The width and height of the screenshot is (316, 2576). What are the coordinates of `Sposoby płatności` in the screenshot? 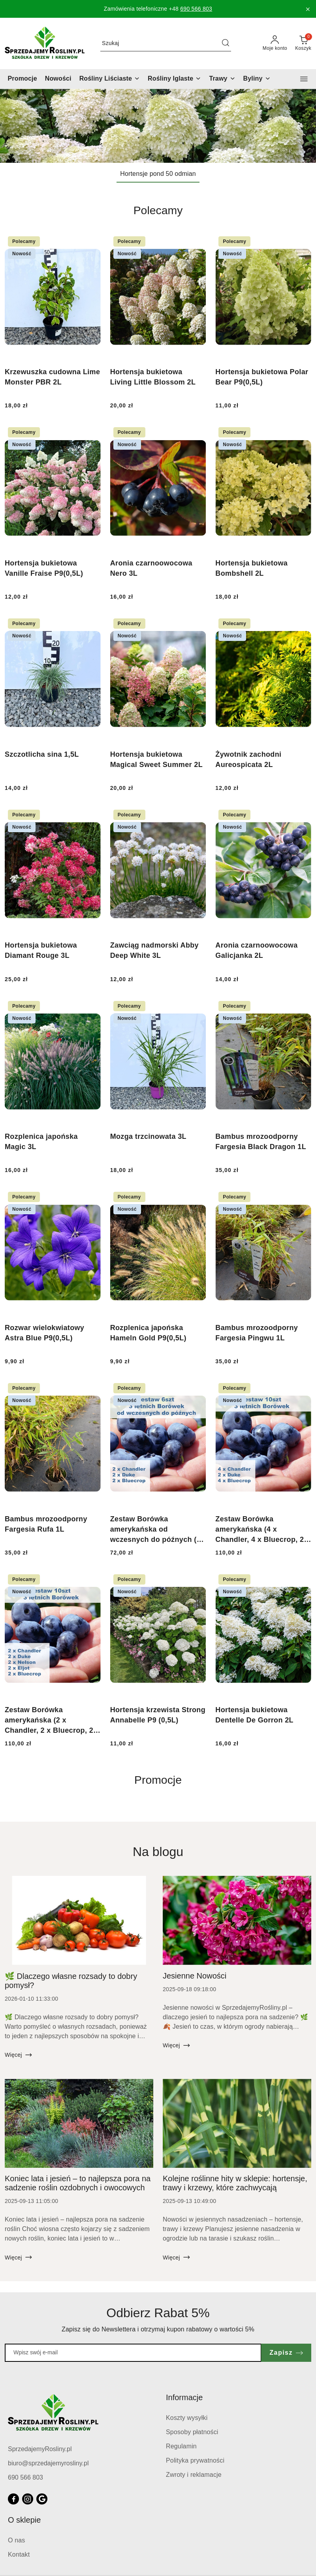 It's located at (192, 2432).